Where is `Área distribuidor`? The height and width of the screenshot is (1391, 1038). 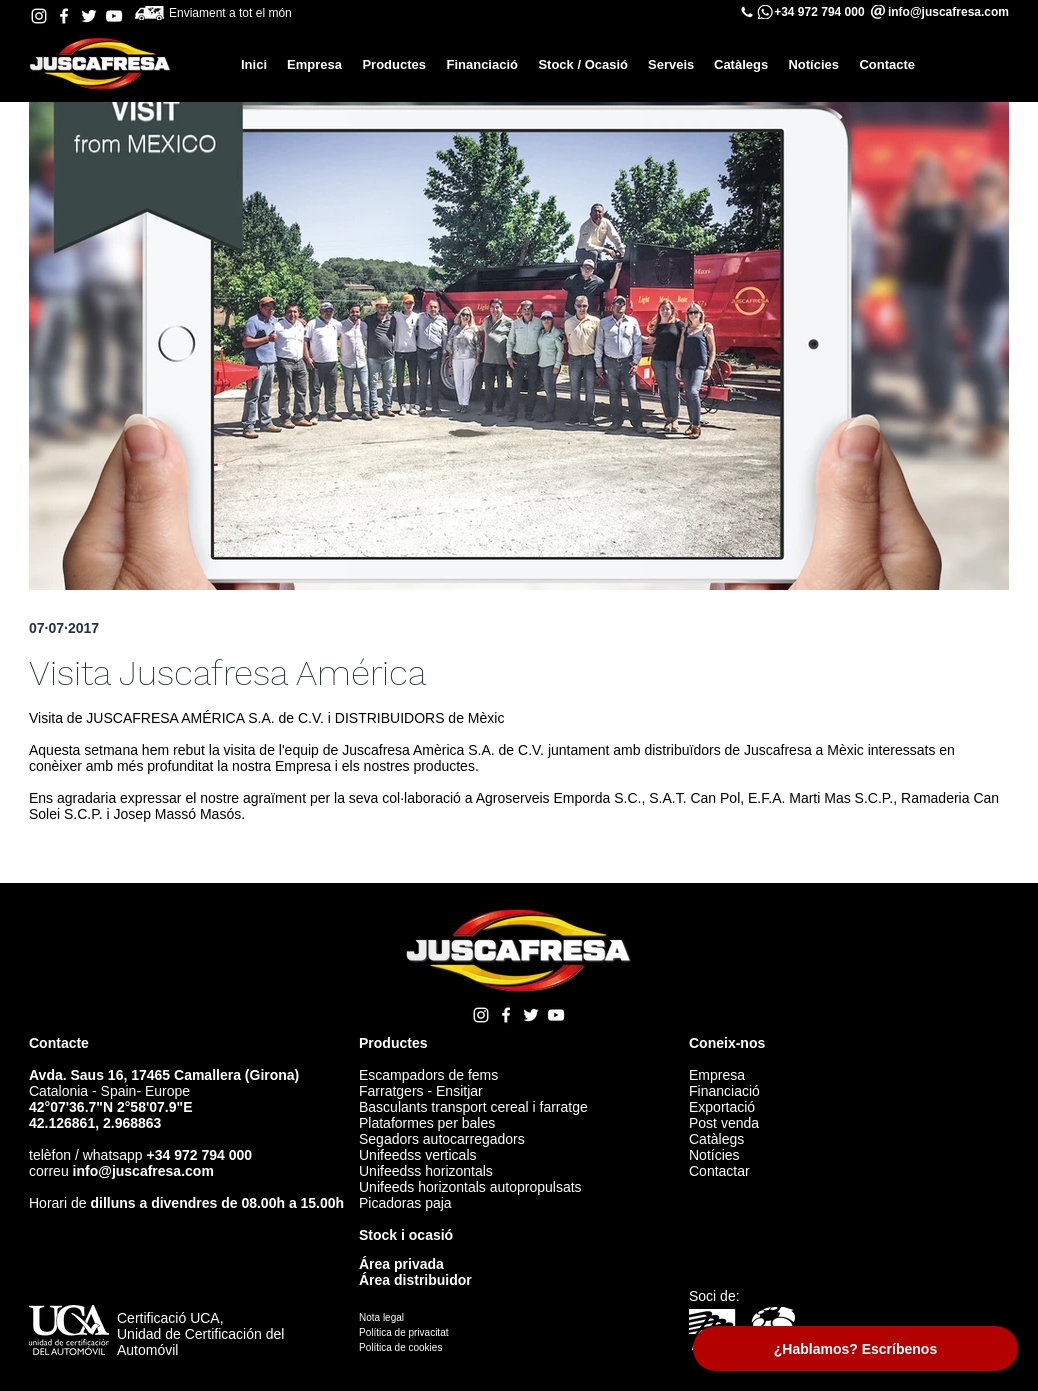 Área distribuidor is located at coordinates (415, 1280).